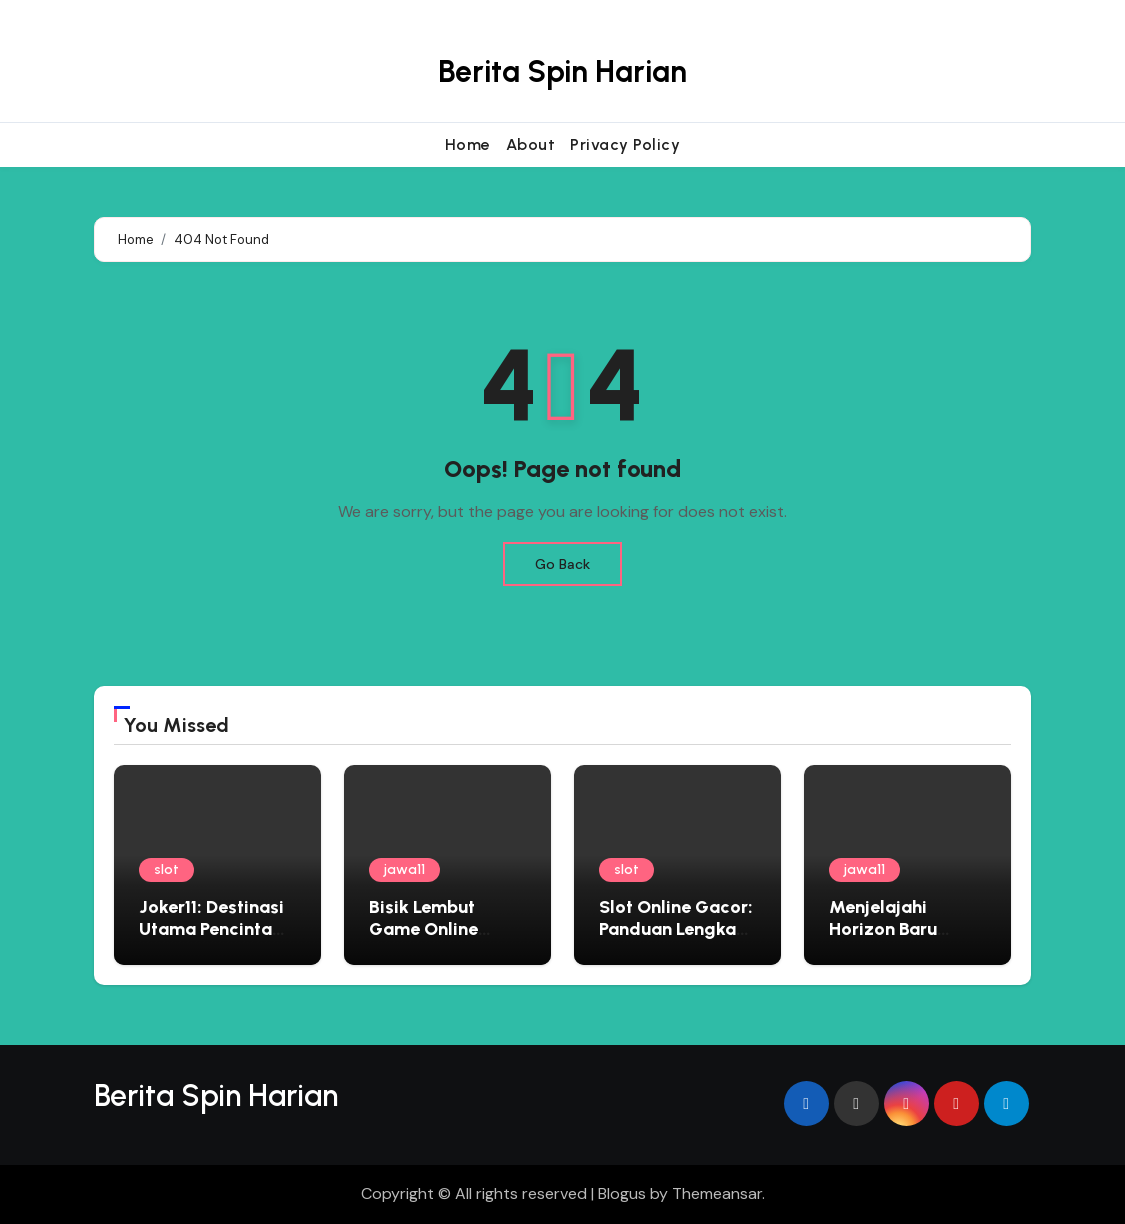 This screenshot has height=1224, width=1125. What do you see at coordinates (531, 144) in the screenshot?
I see `About` at bounding box center [531, 144].